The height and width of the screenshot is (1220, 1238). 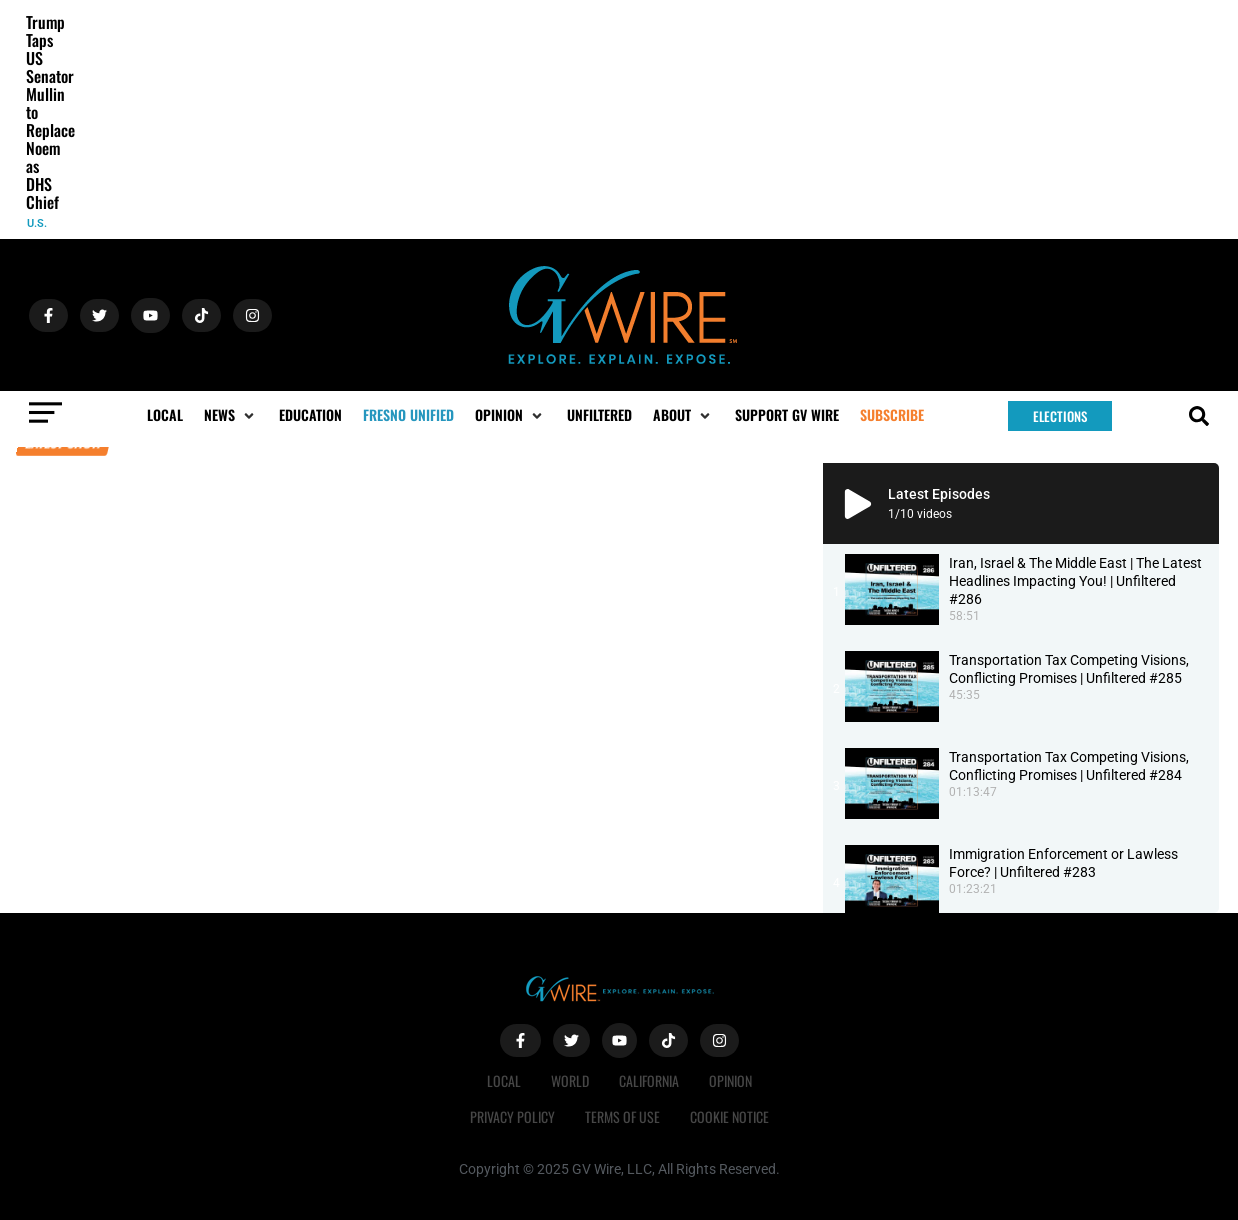 I want to click on California, so click(x=649, y=1080).